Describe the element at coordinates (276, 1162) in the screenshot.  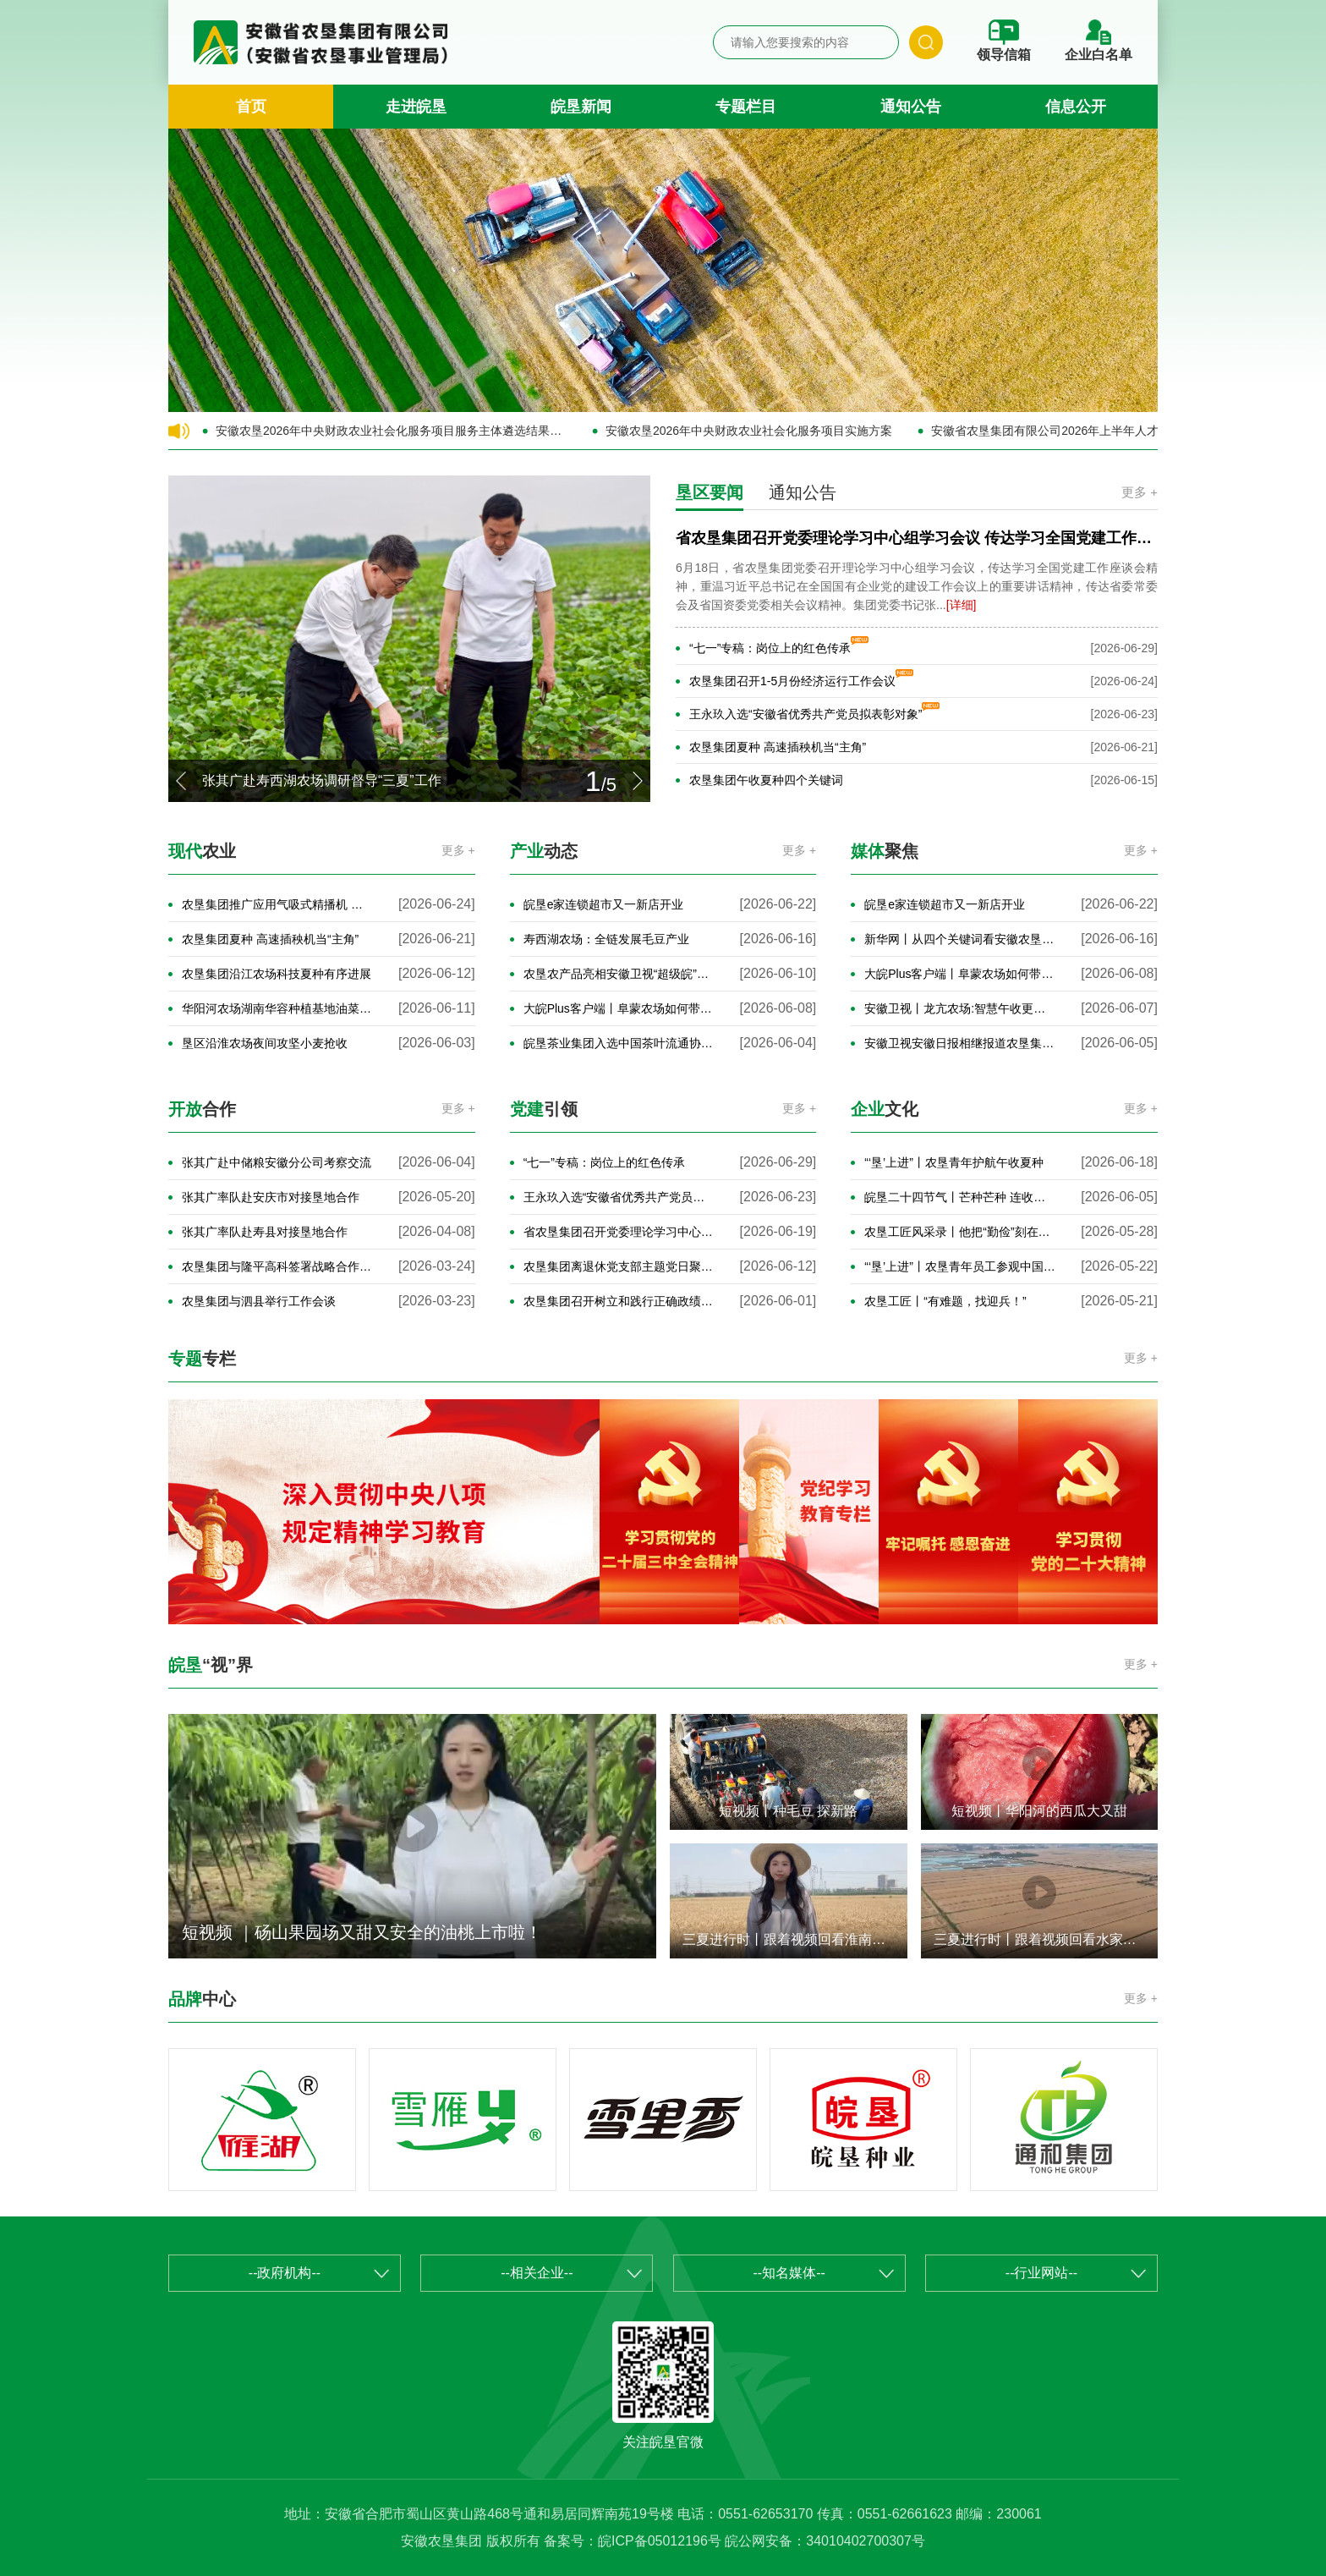
I see `张其广赴中储粮安徽分公司考察交流` at that location.